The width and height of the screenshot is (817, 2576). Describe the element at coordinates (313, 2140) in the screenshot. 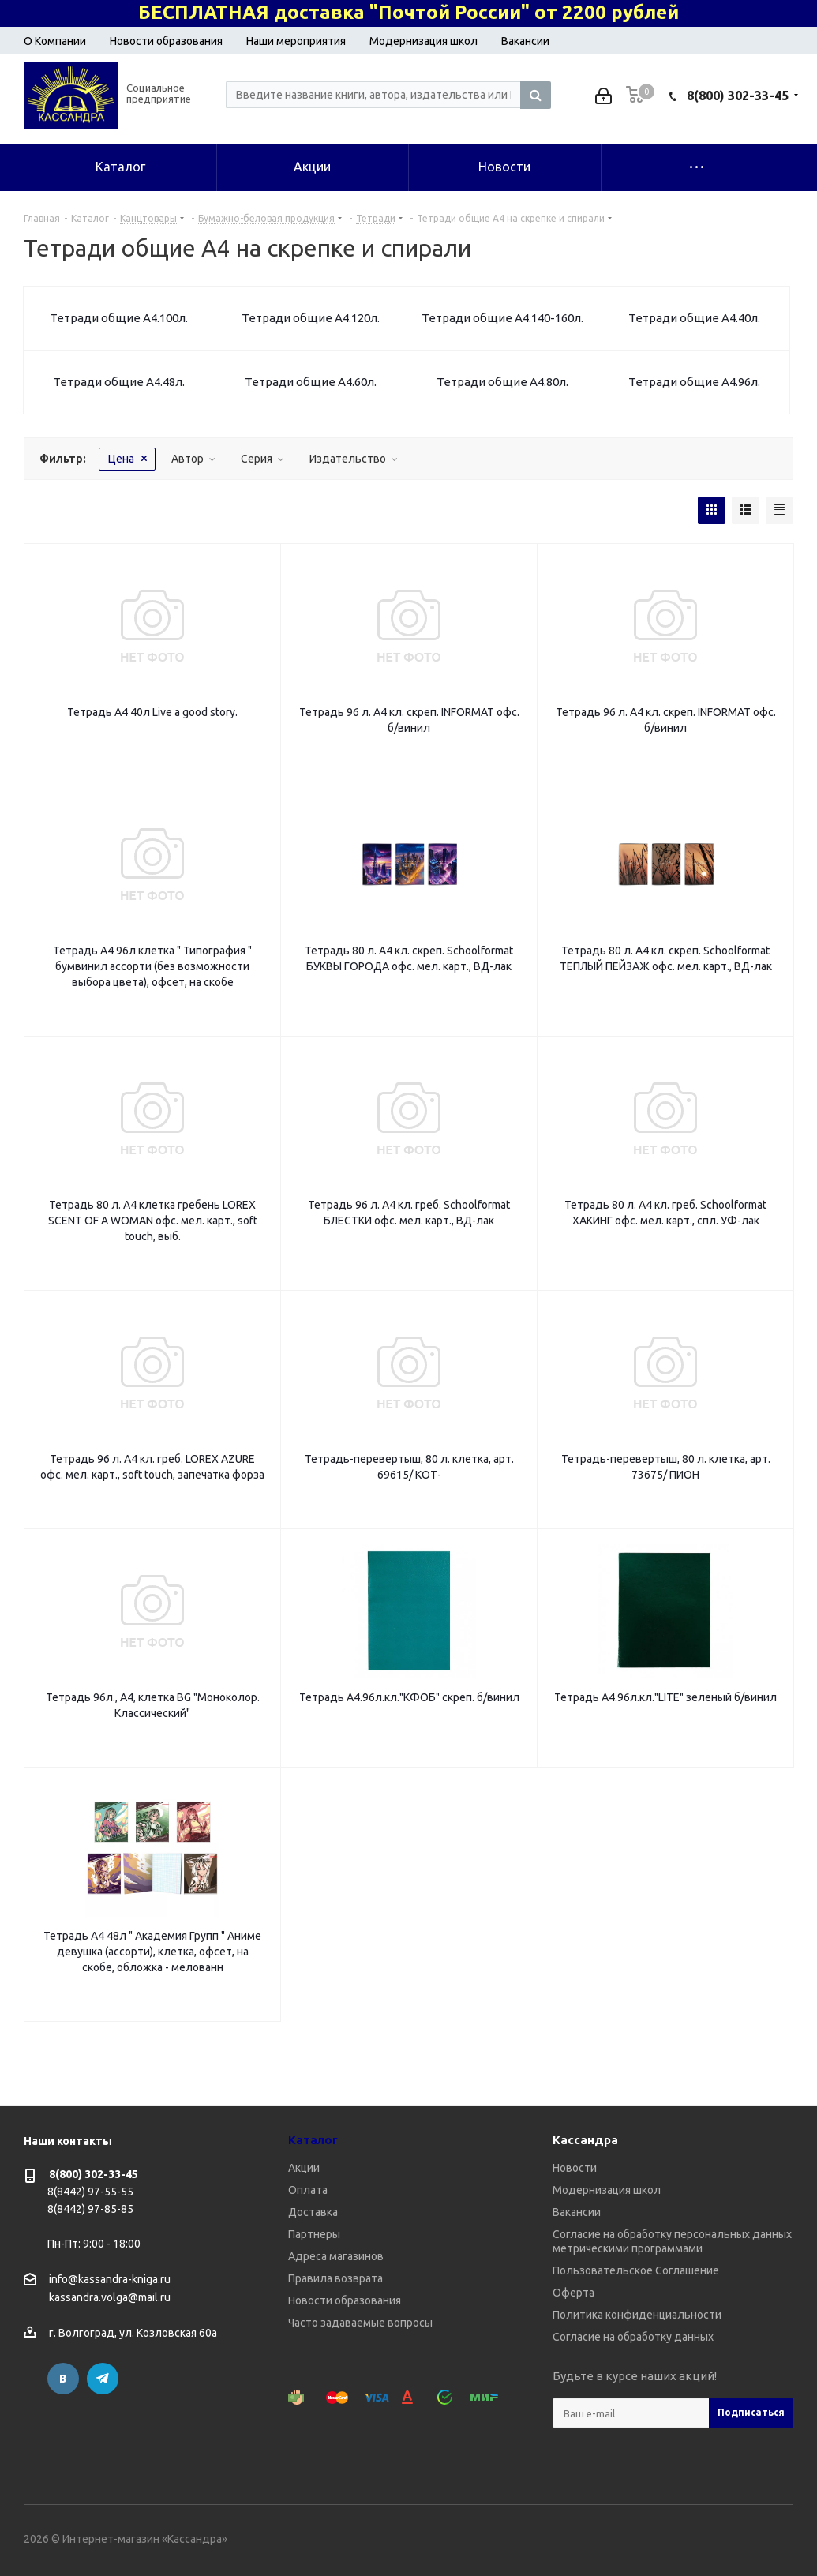

I see `Каталог` at that location.